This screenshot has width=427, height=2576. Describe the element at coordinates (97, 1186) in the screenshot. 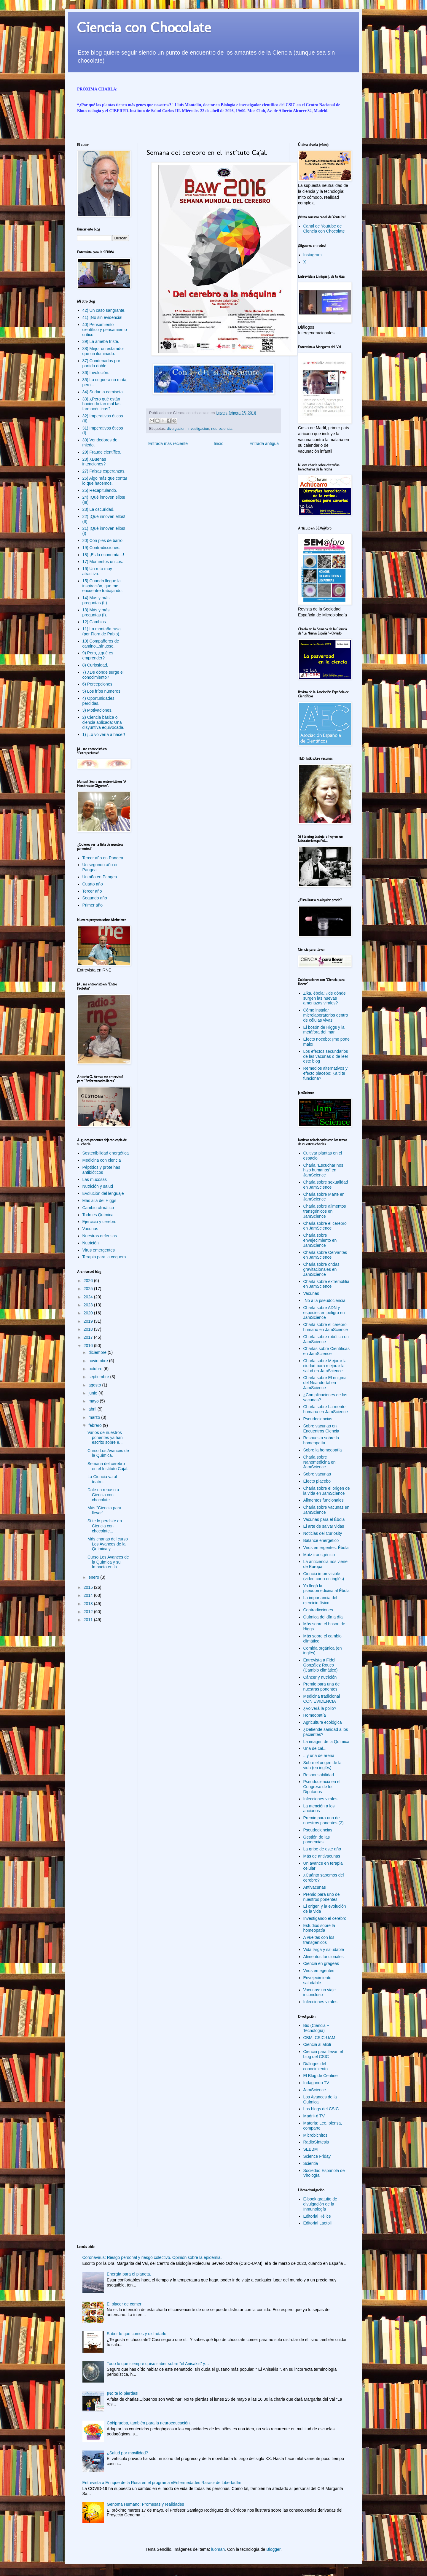

I see `Nutrición y salud` at that location.